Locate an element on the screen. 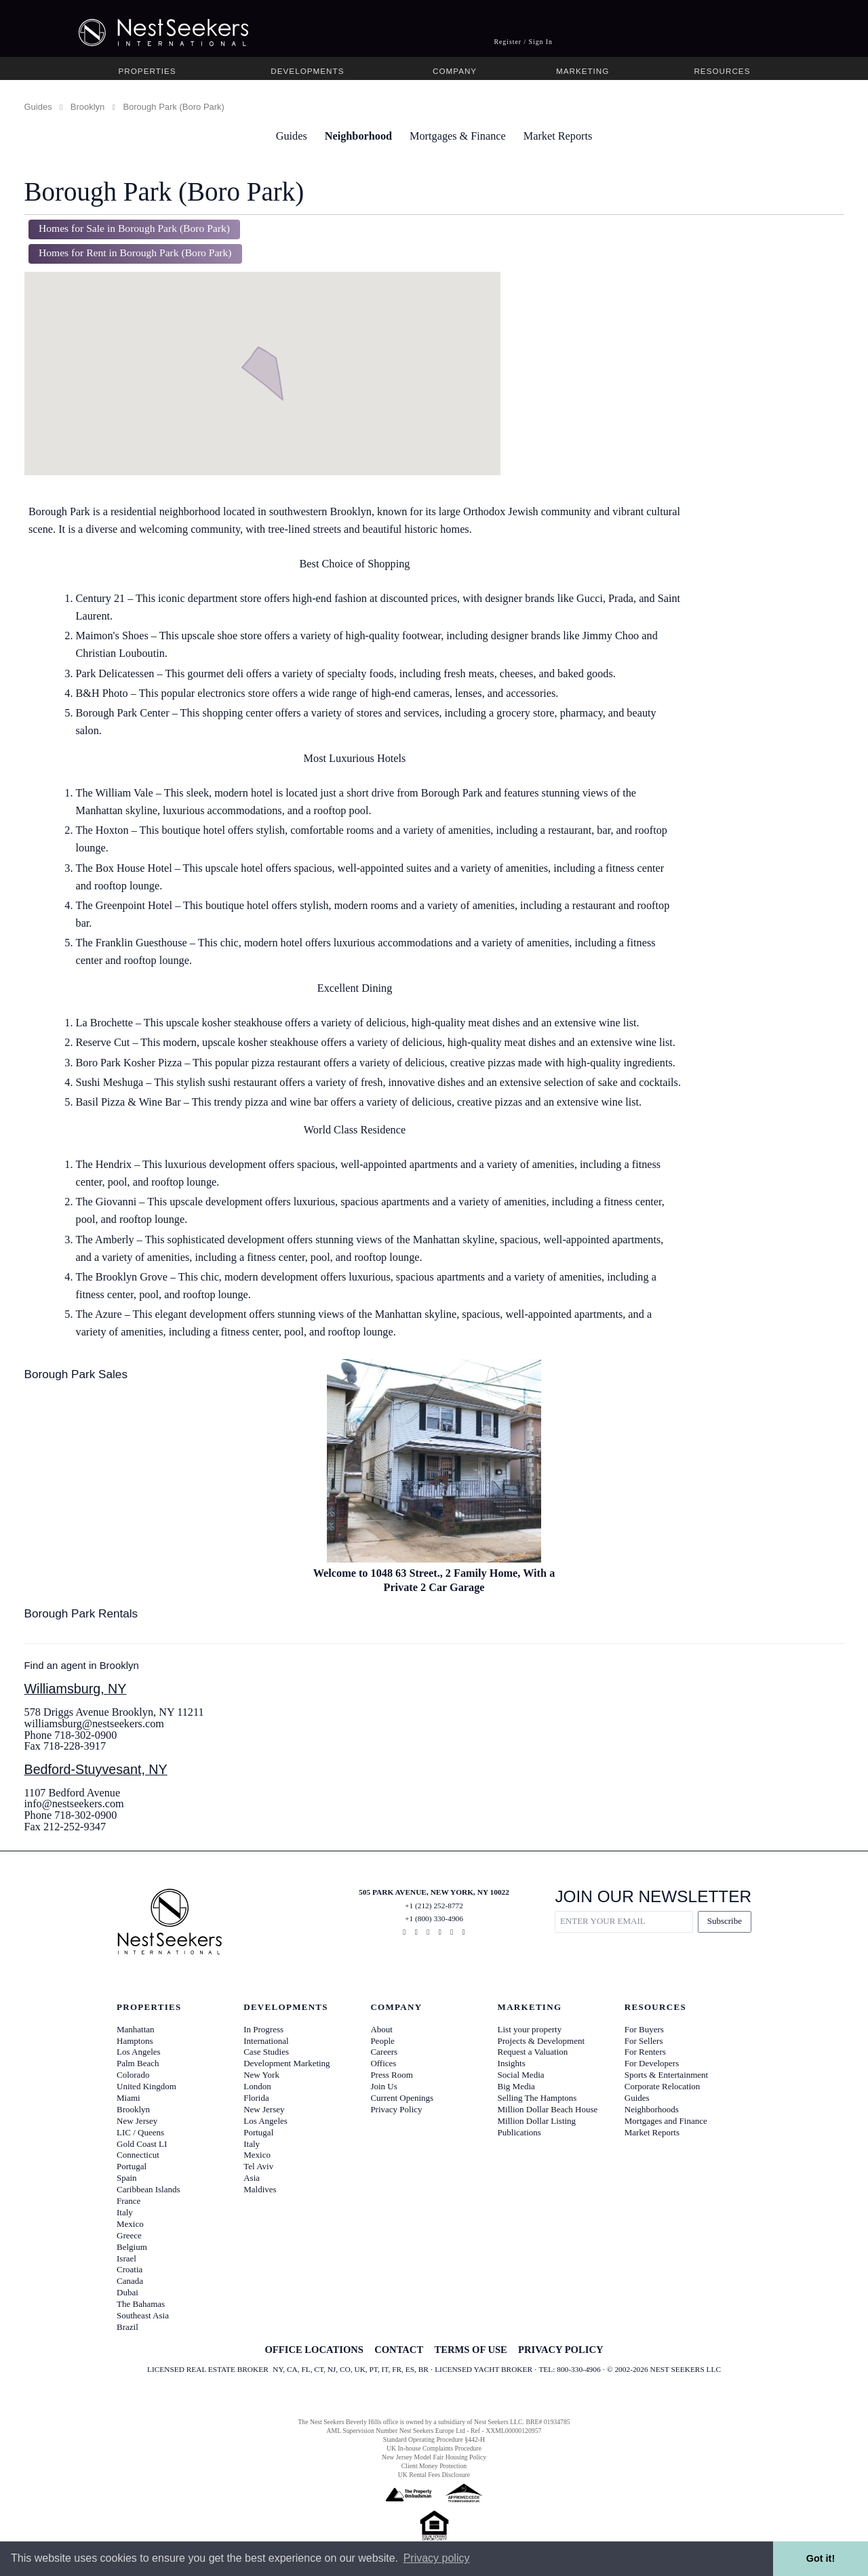 Image resolution: width=868 pixels, height=2576 pixels. Borough Park Sales is located at coordinates (75, 1374).